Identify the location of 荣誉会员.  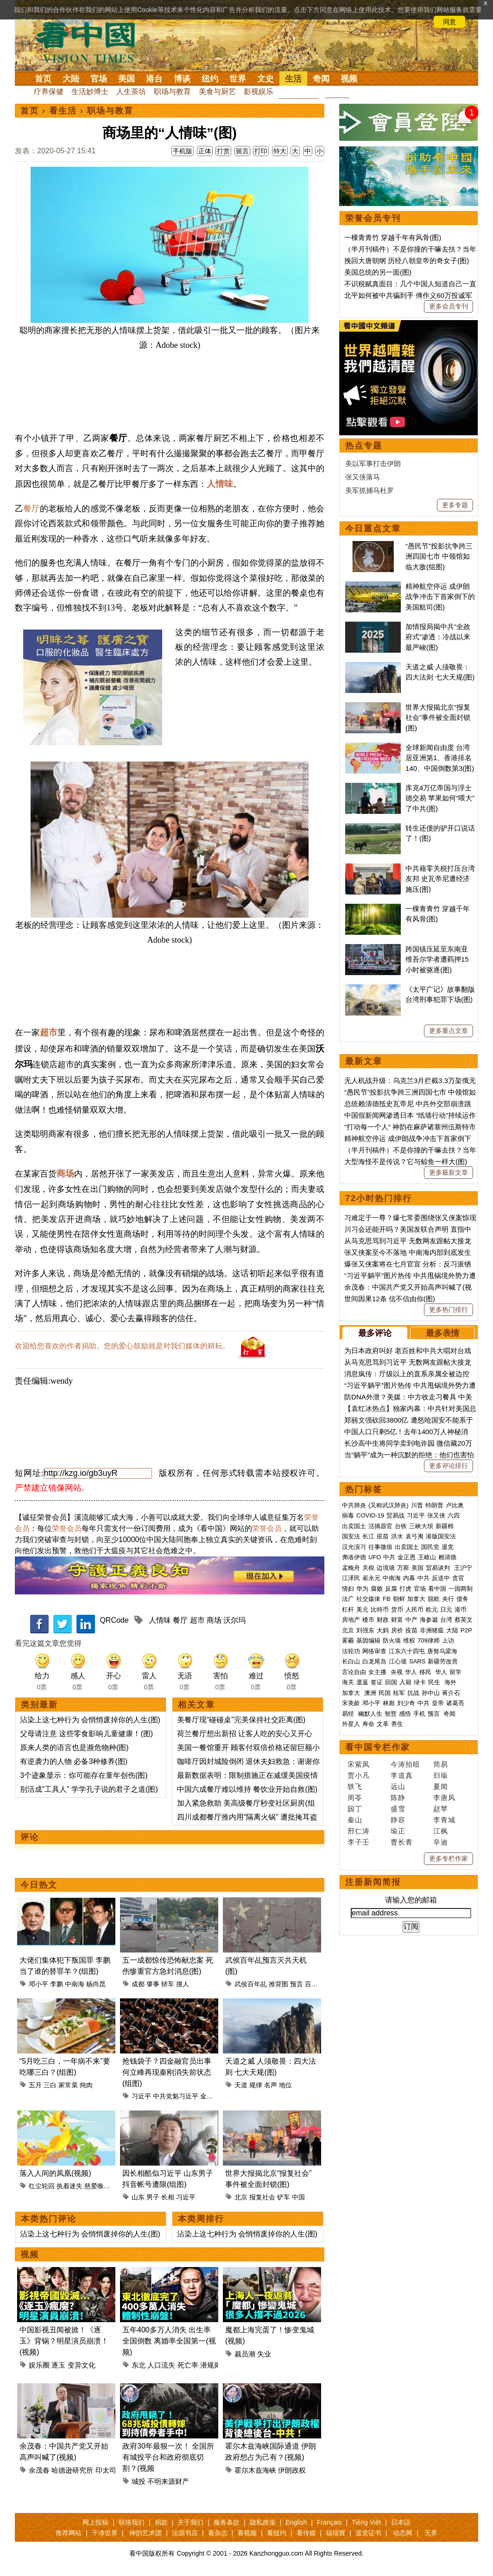
(67, 1528).